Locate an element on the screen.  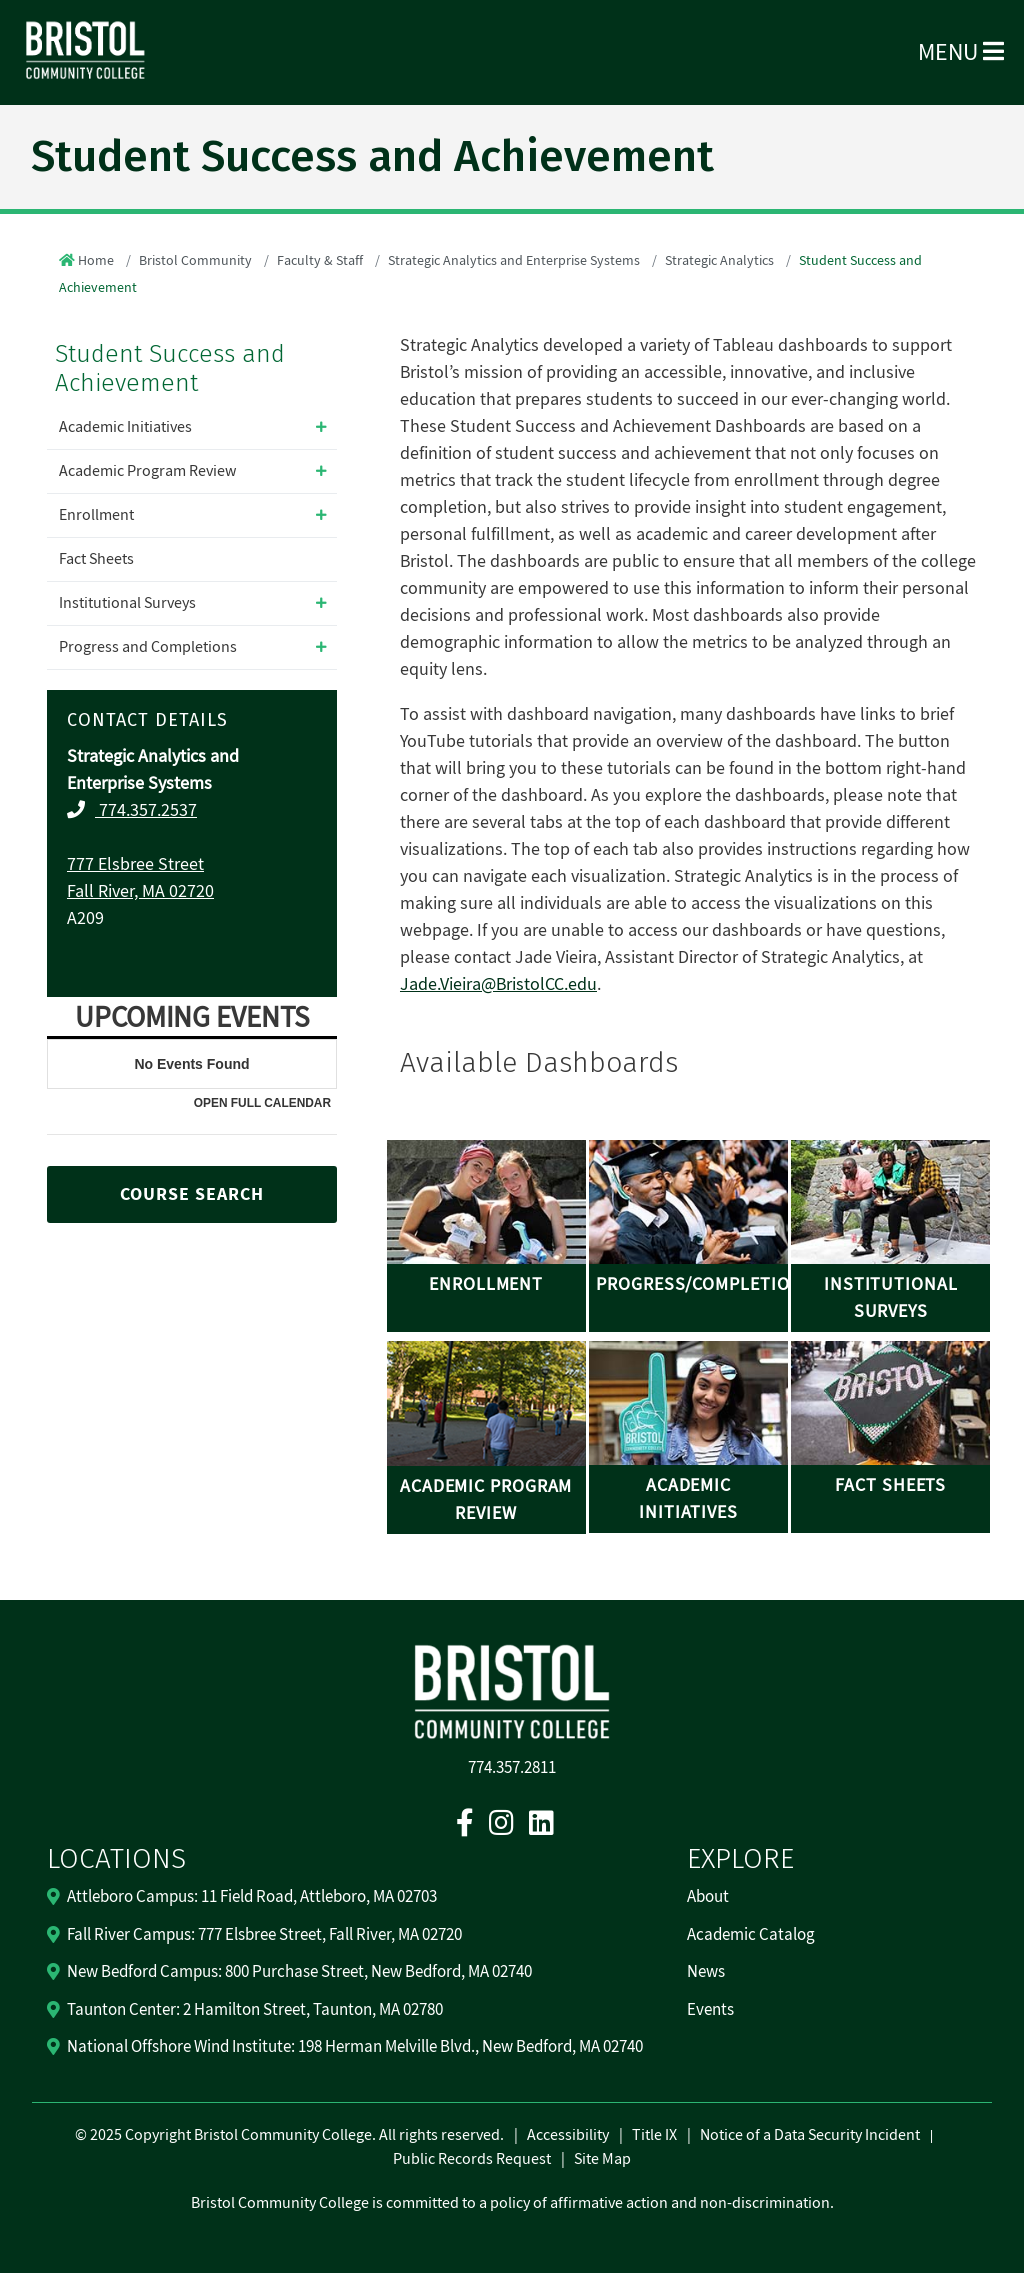
COURSE SEARCH is located at coordinates (192, 1194).